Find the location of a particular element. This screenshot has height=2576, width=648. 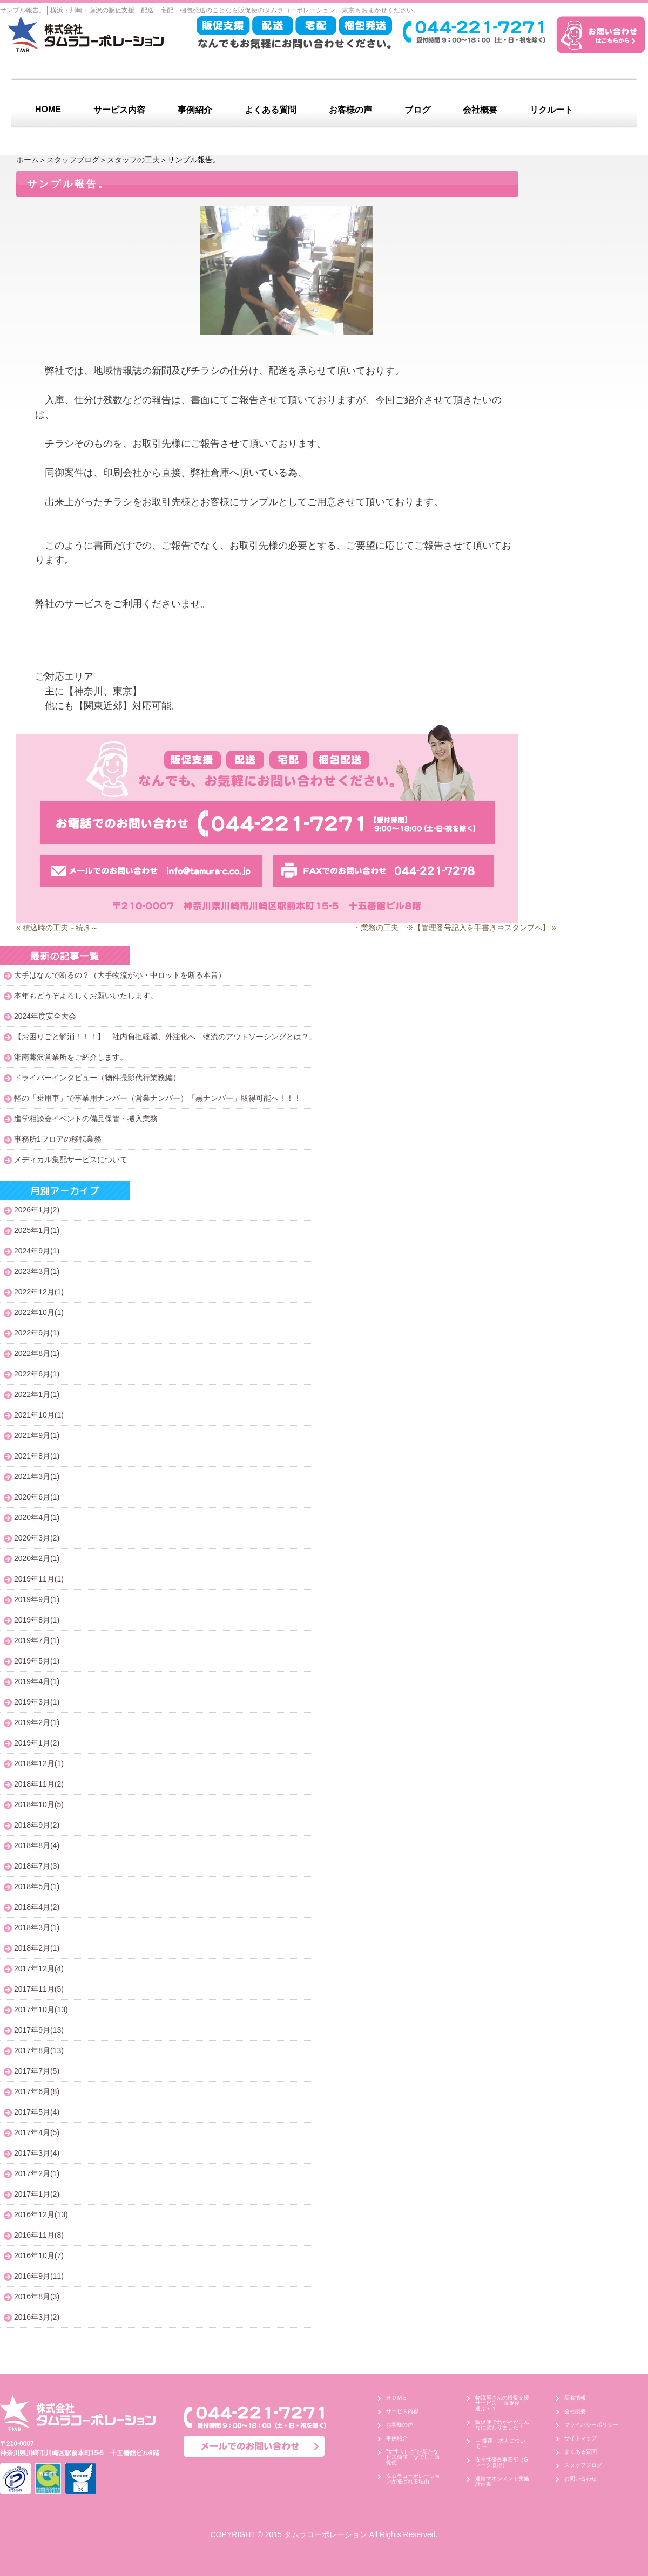

2016年8月(3) is located at coordinates (36, 2296).